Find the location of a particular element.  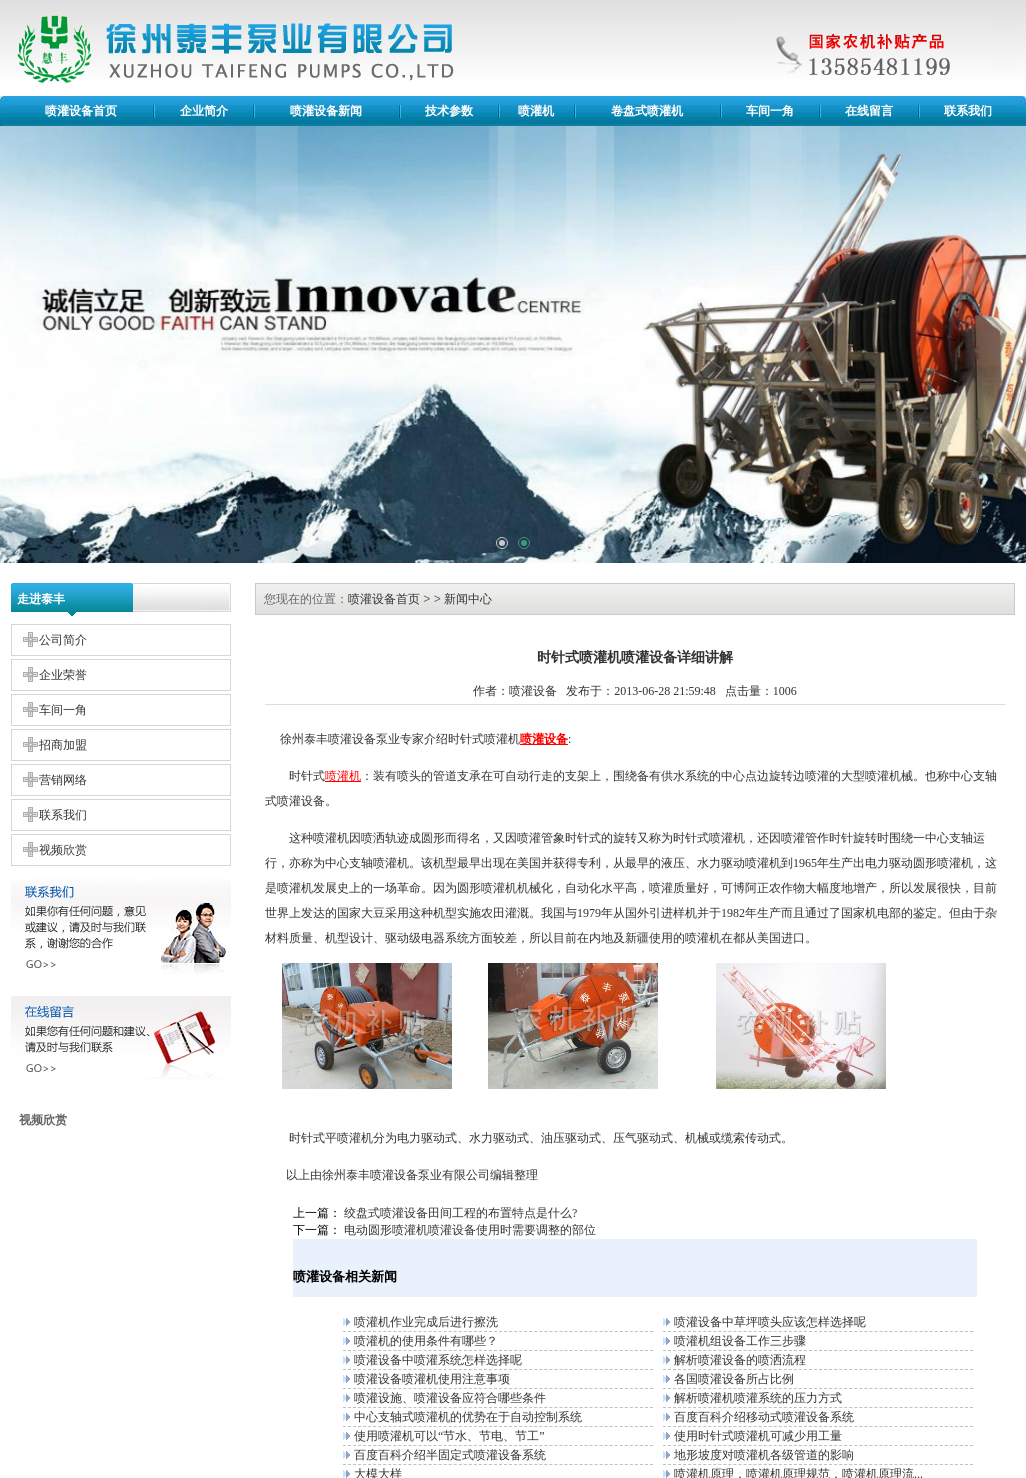

喷灌设备首页 is located at coordinates (81, 111).